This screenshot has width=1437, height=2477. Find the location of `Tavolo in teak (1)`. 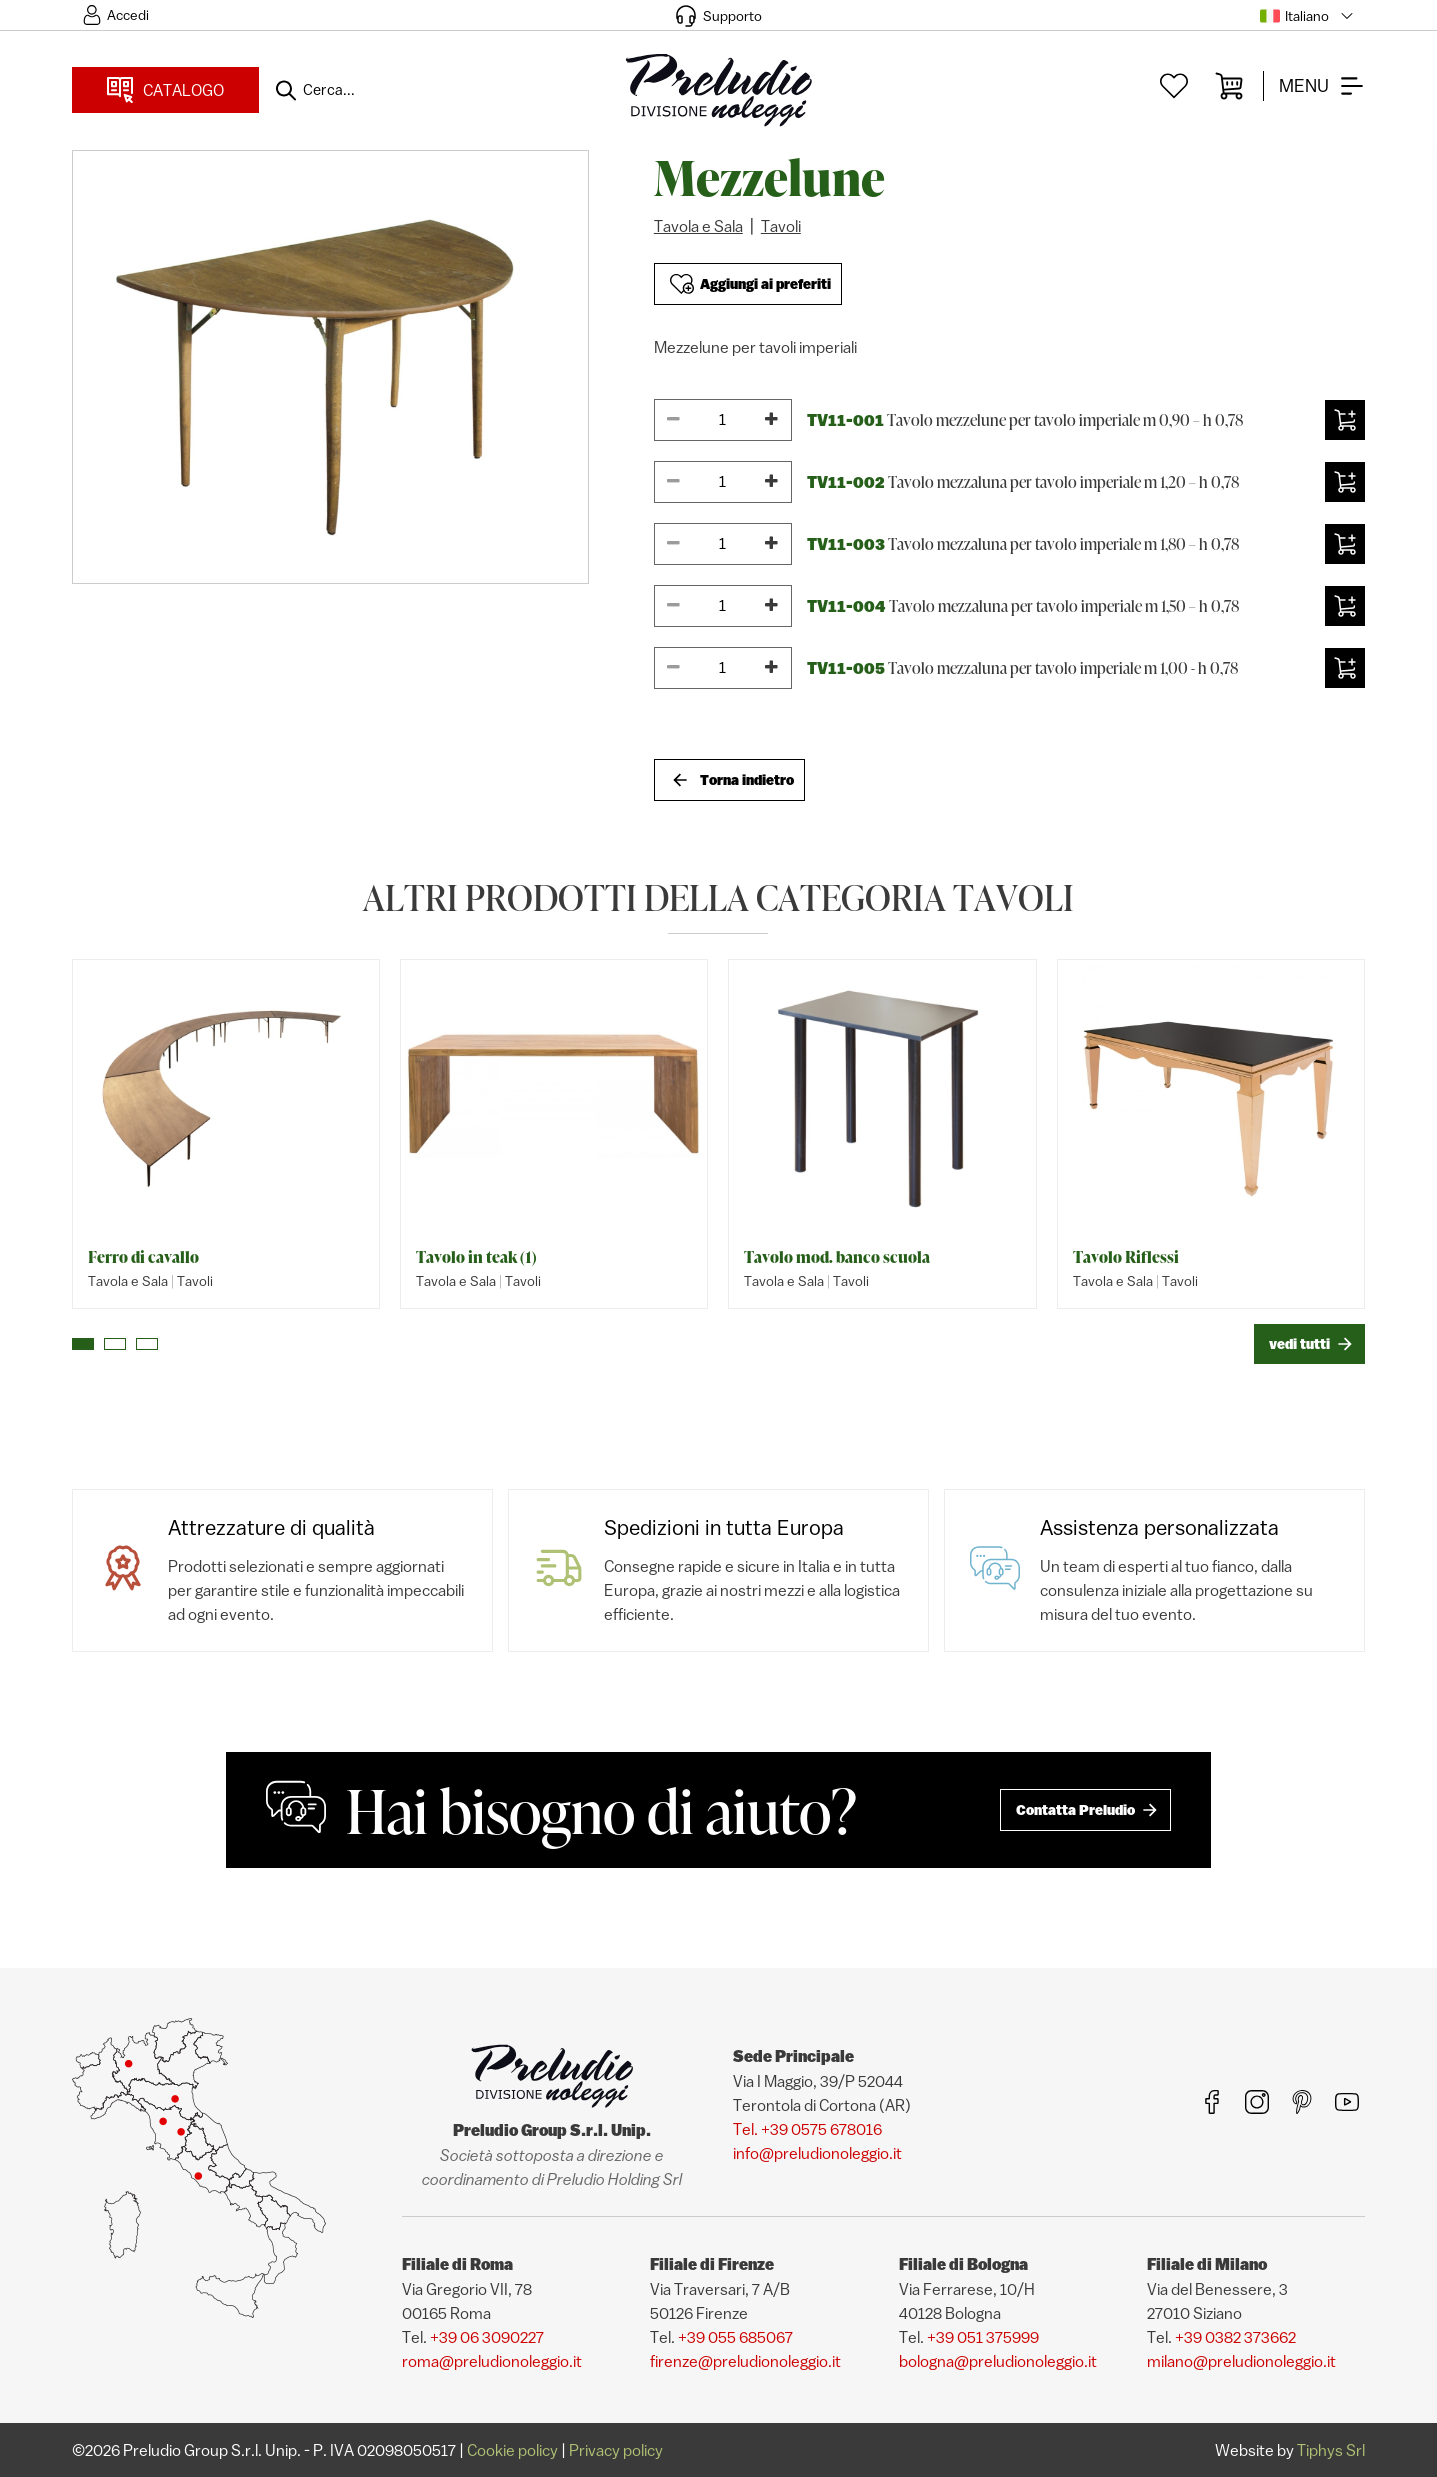

Tavolo in teak (1) is located at coordinates (476, 1257).